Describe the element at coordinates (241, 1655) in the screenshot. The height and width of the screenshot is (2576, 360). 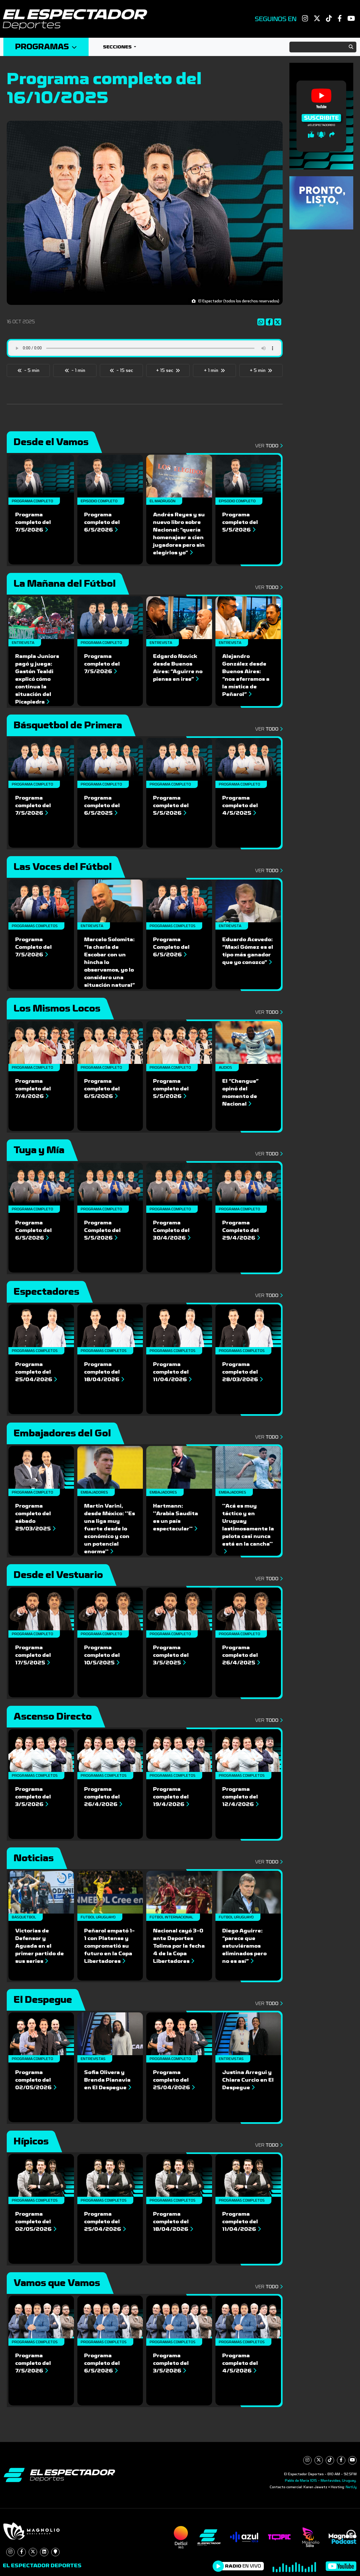
I see `Programa completo del 26/4/2025` at that location.